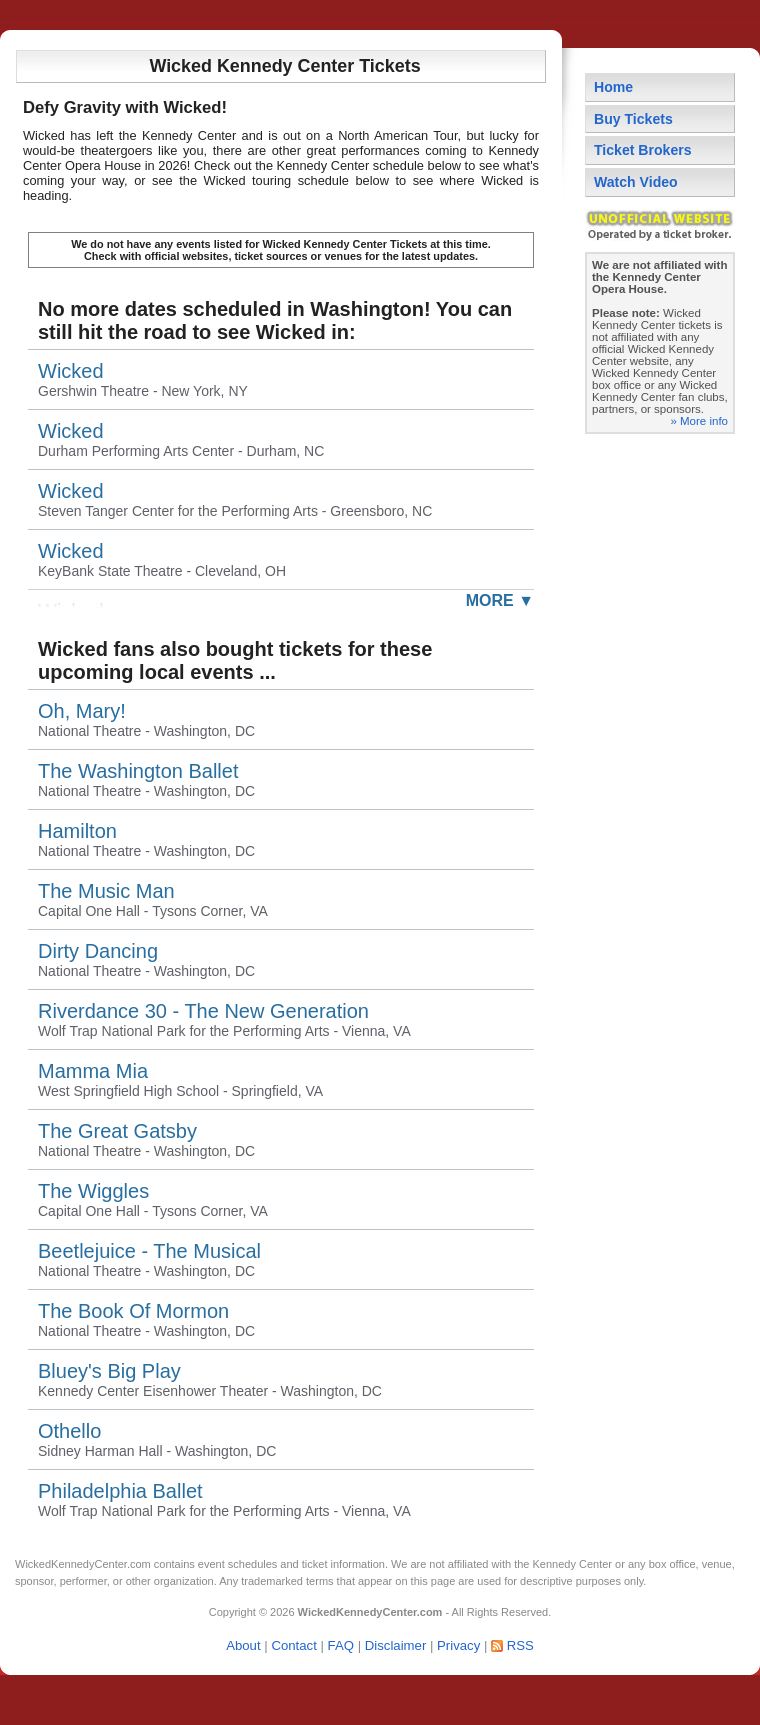  I want to click on Watch Video, so click(636, 182).